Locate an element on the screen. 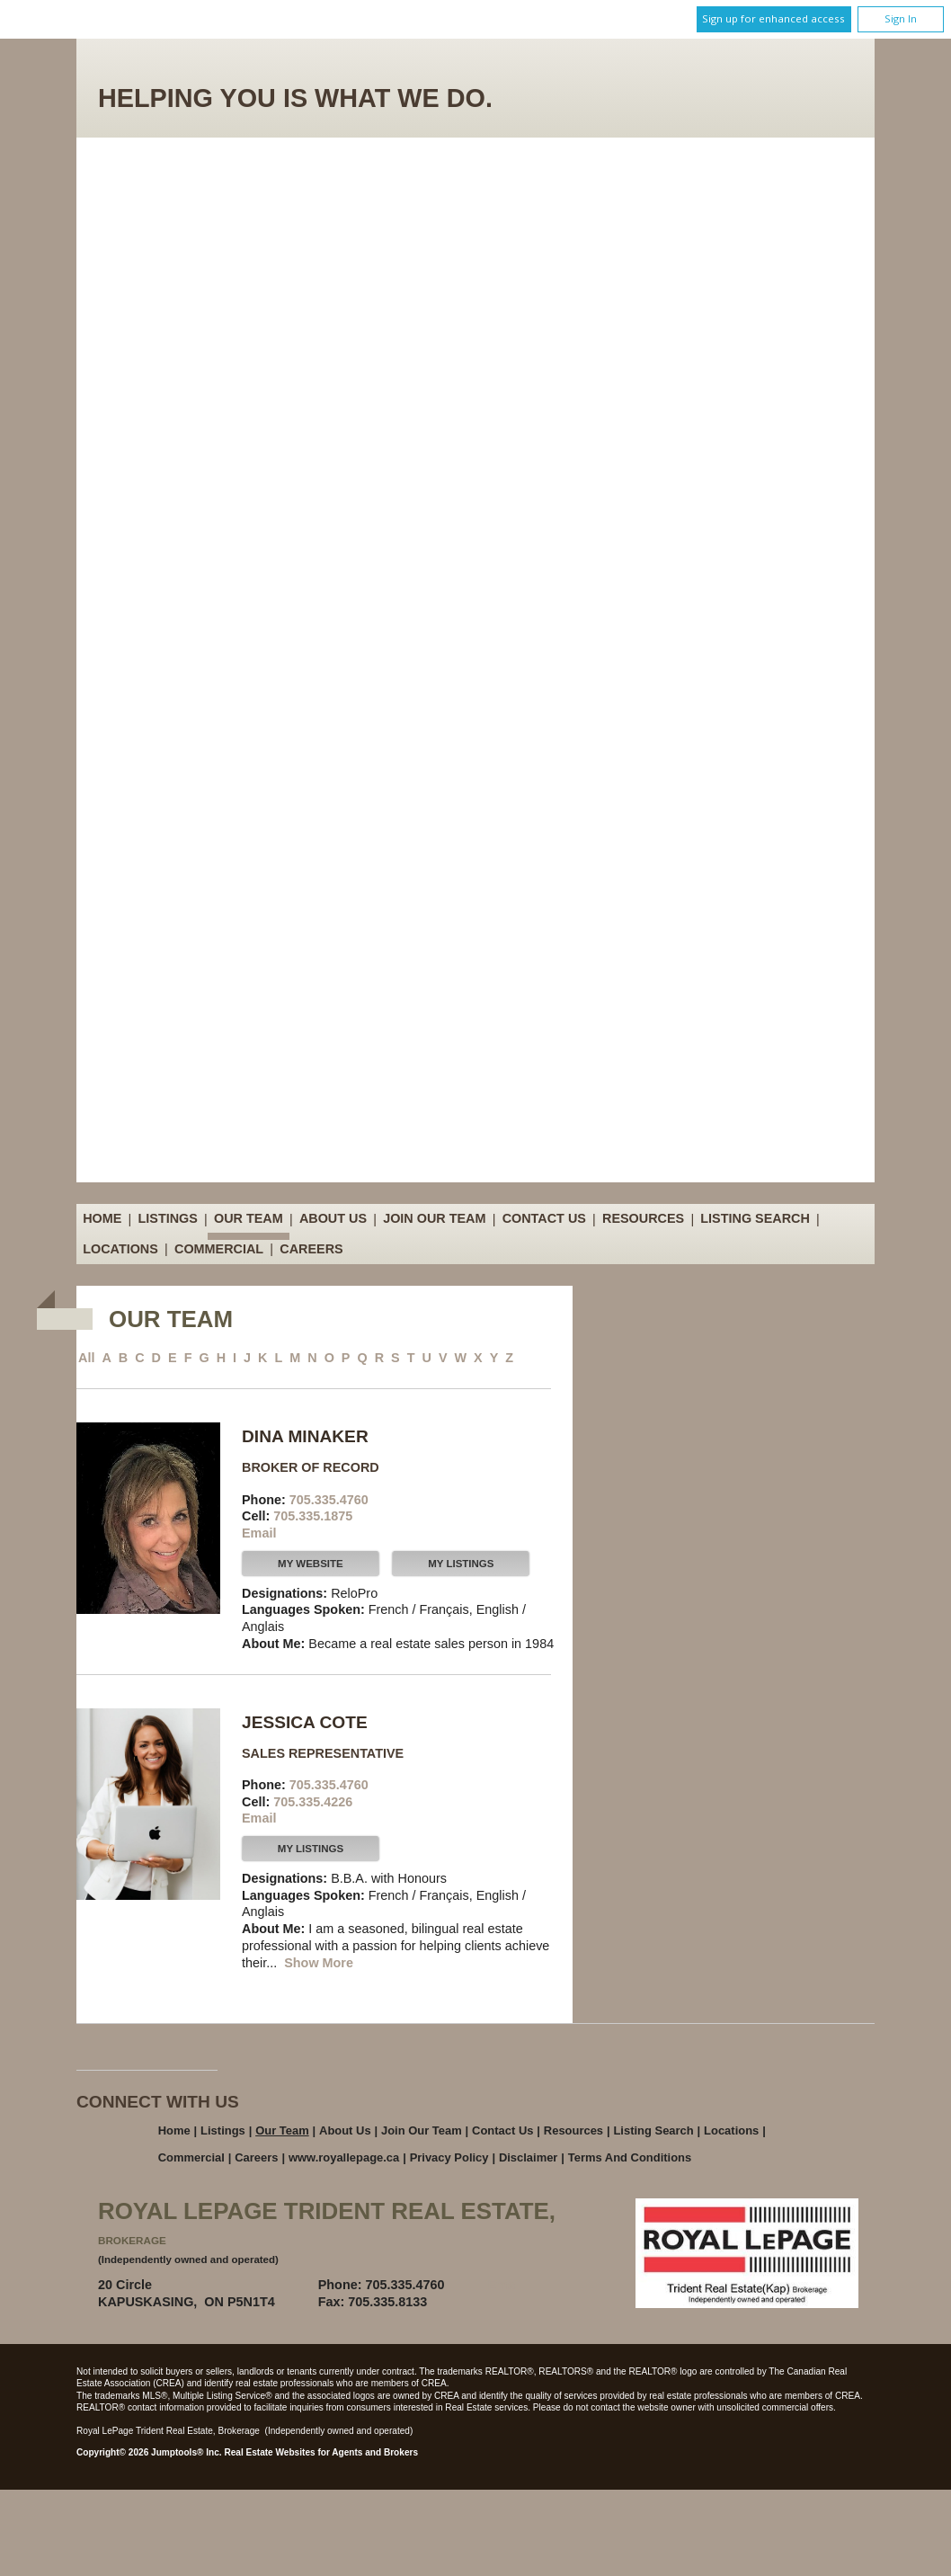 Image resolution: width=951 pixels, height=2576 pixels. Home is located at coordinates (102, 1219).